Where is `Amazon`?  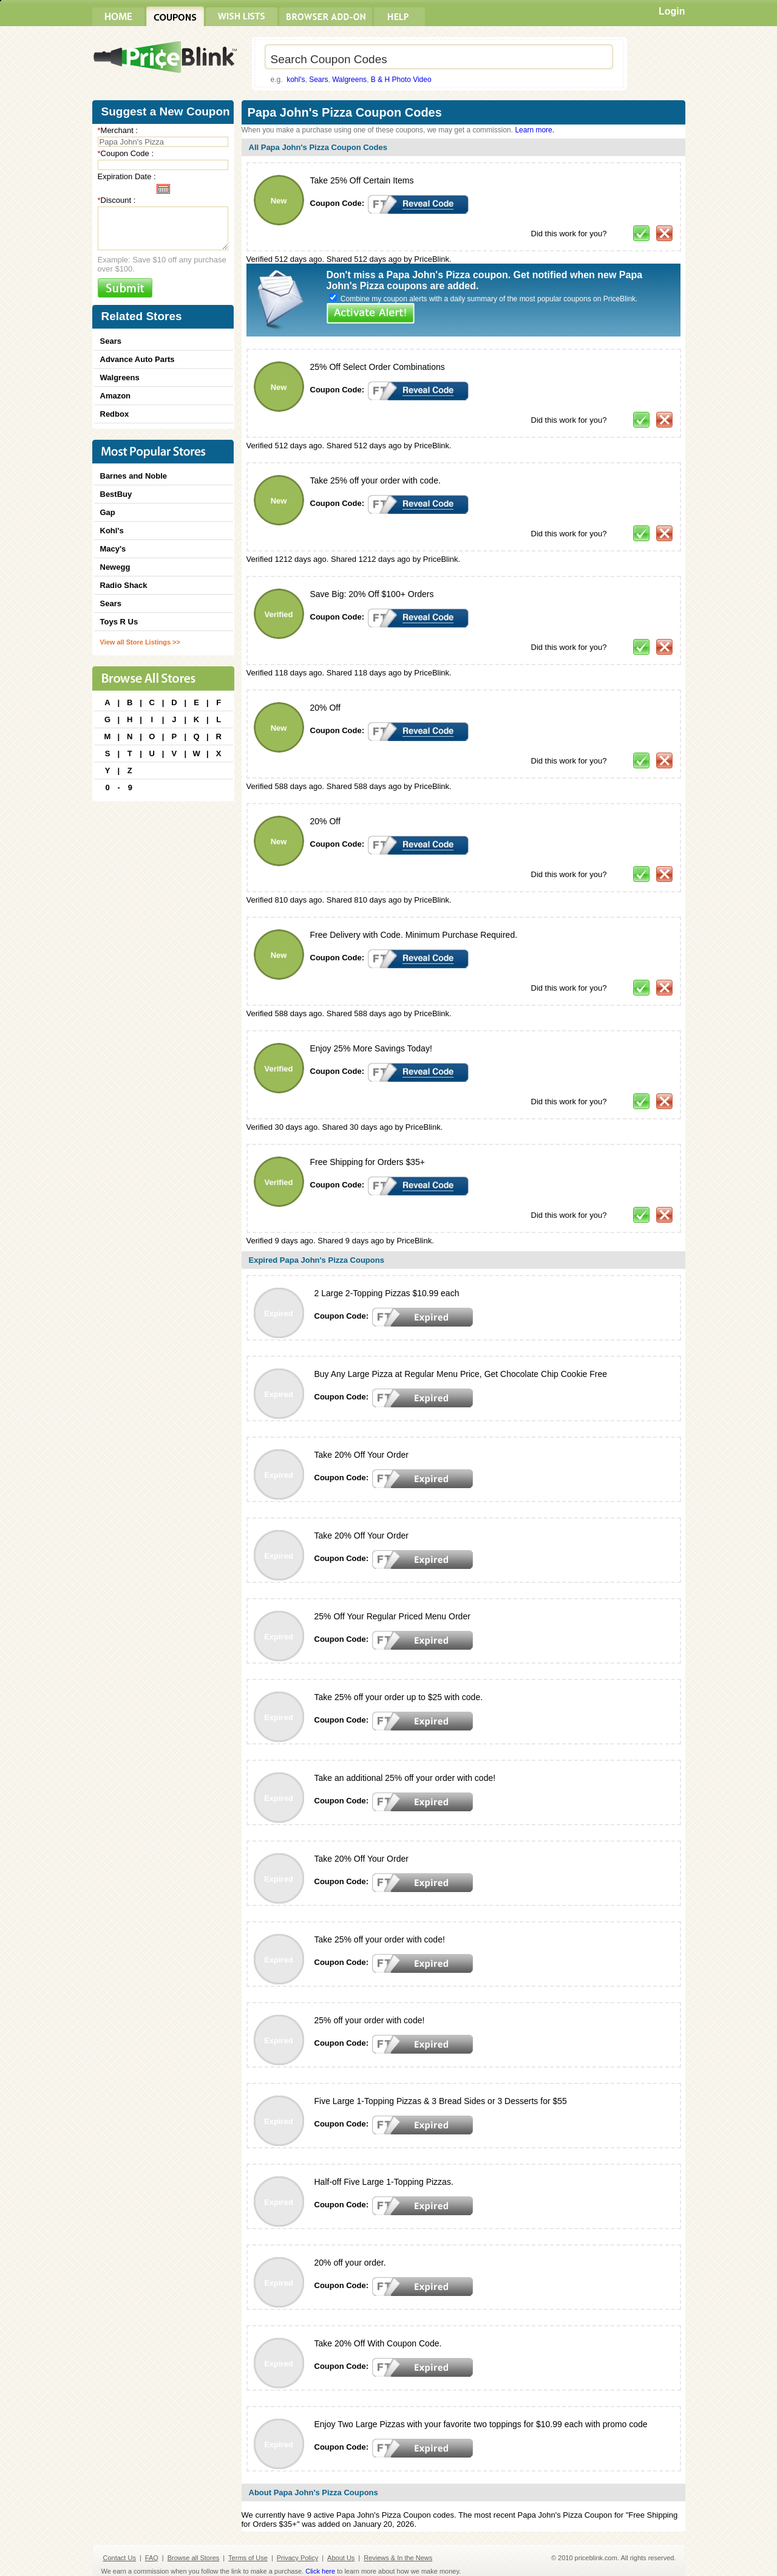
Amazon is located at coordinates (115, 395).